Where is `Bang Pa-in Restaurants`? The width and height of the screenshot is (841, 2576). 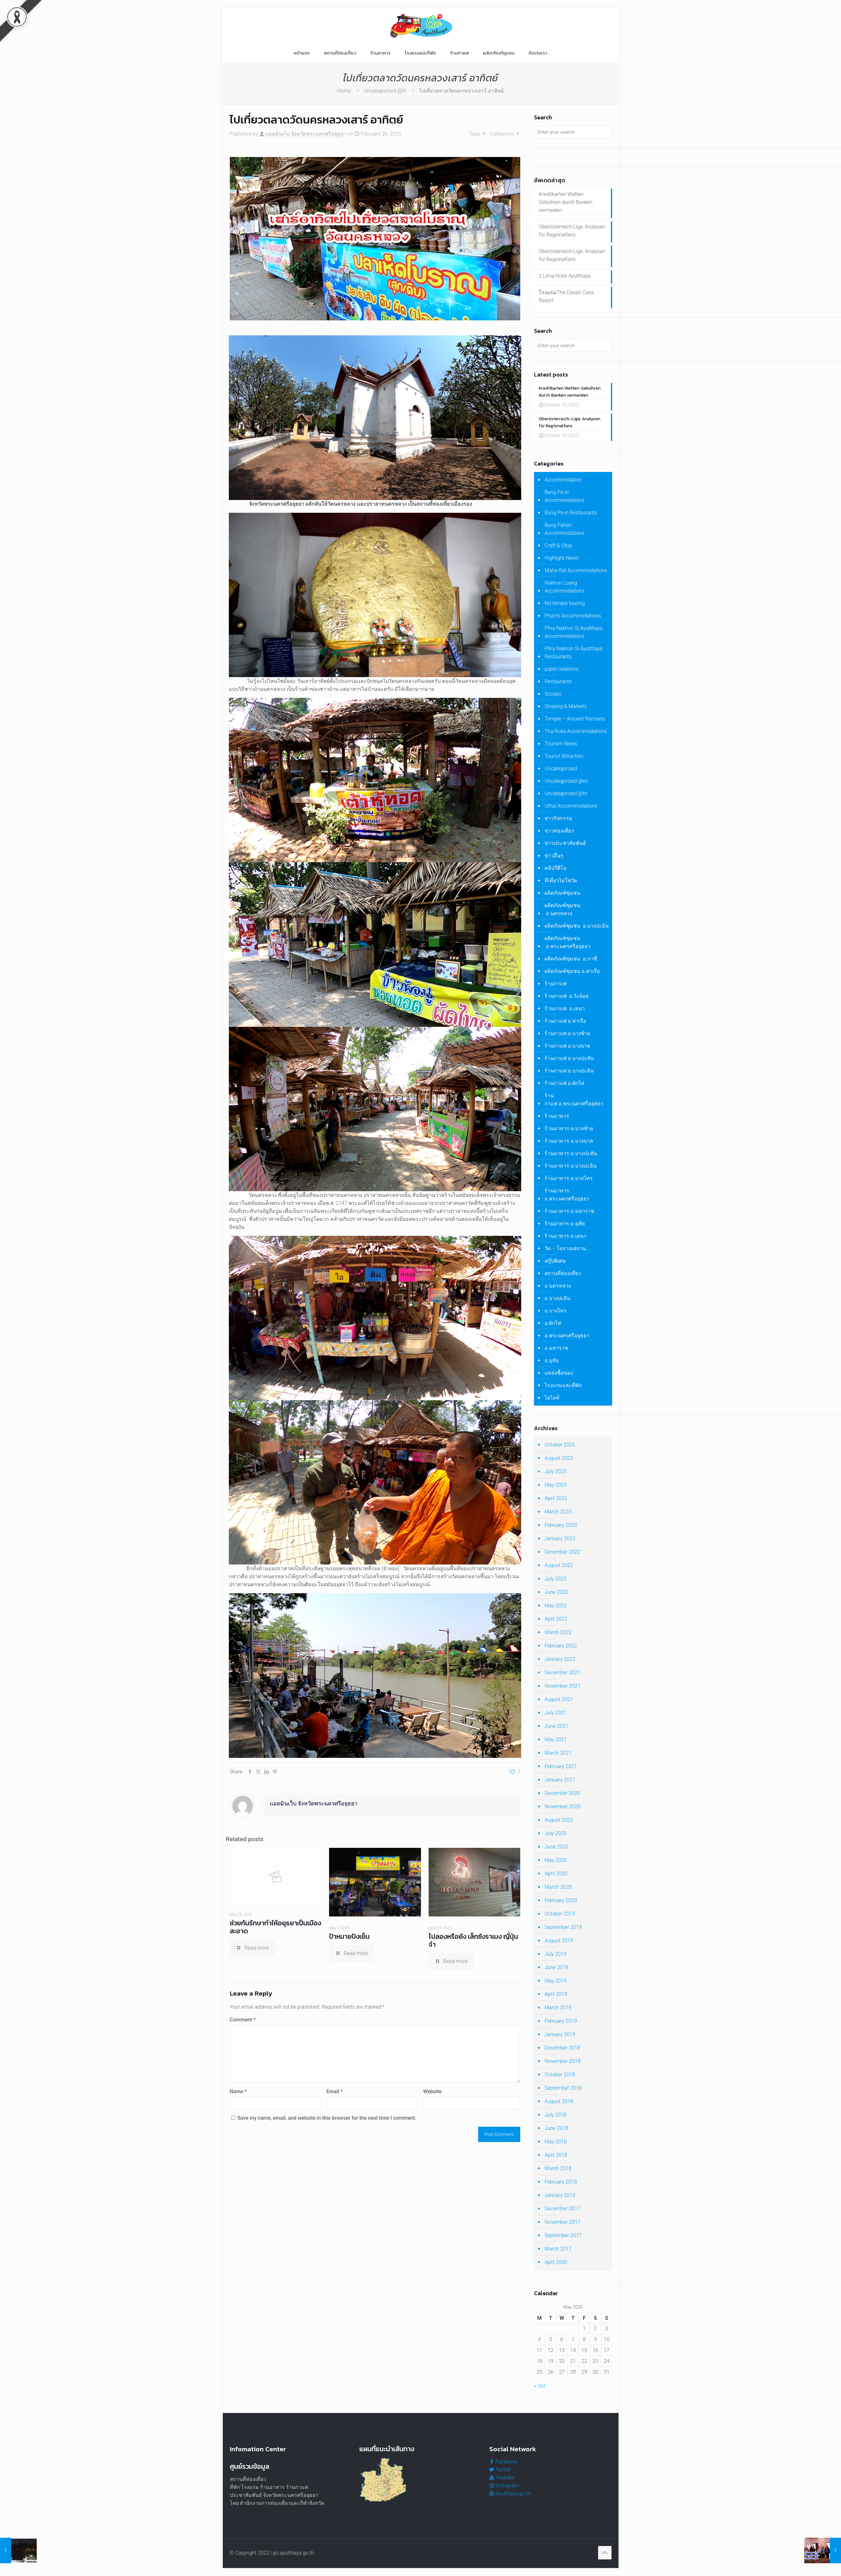 Bang Pa-in Restaurants is located at coordinates (570, 516).